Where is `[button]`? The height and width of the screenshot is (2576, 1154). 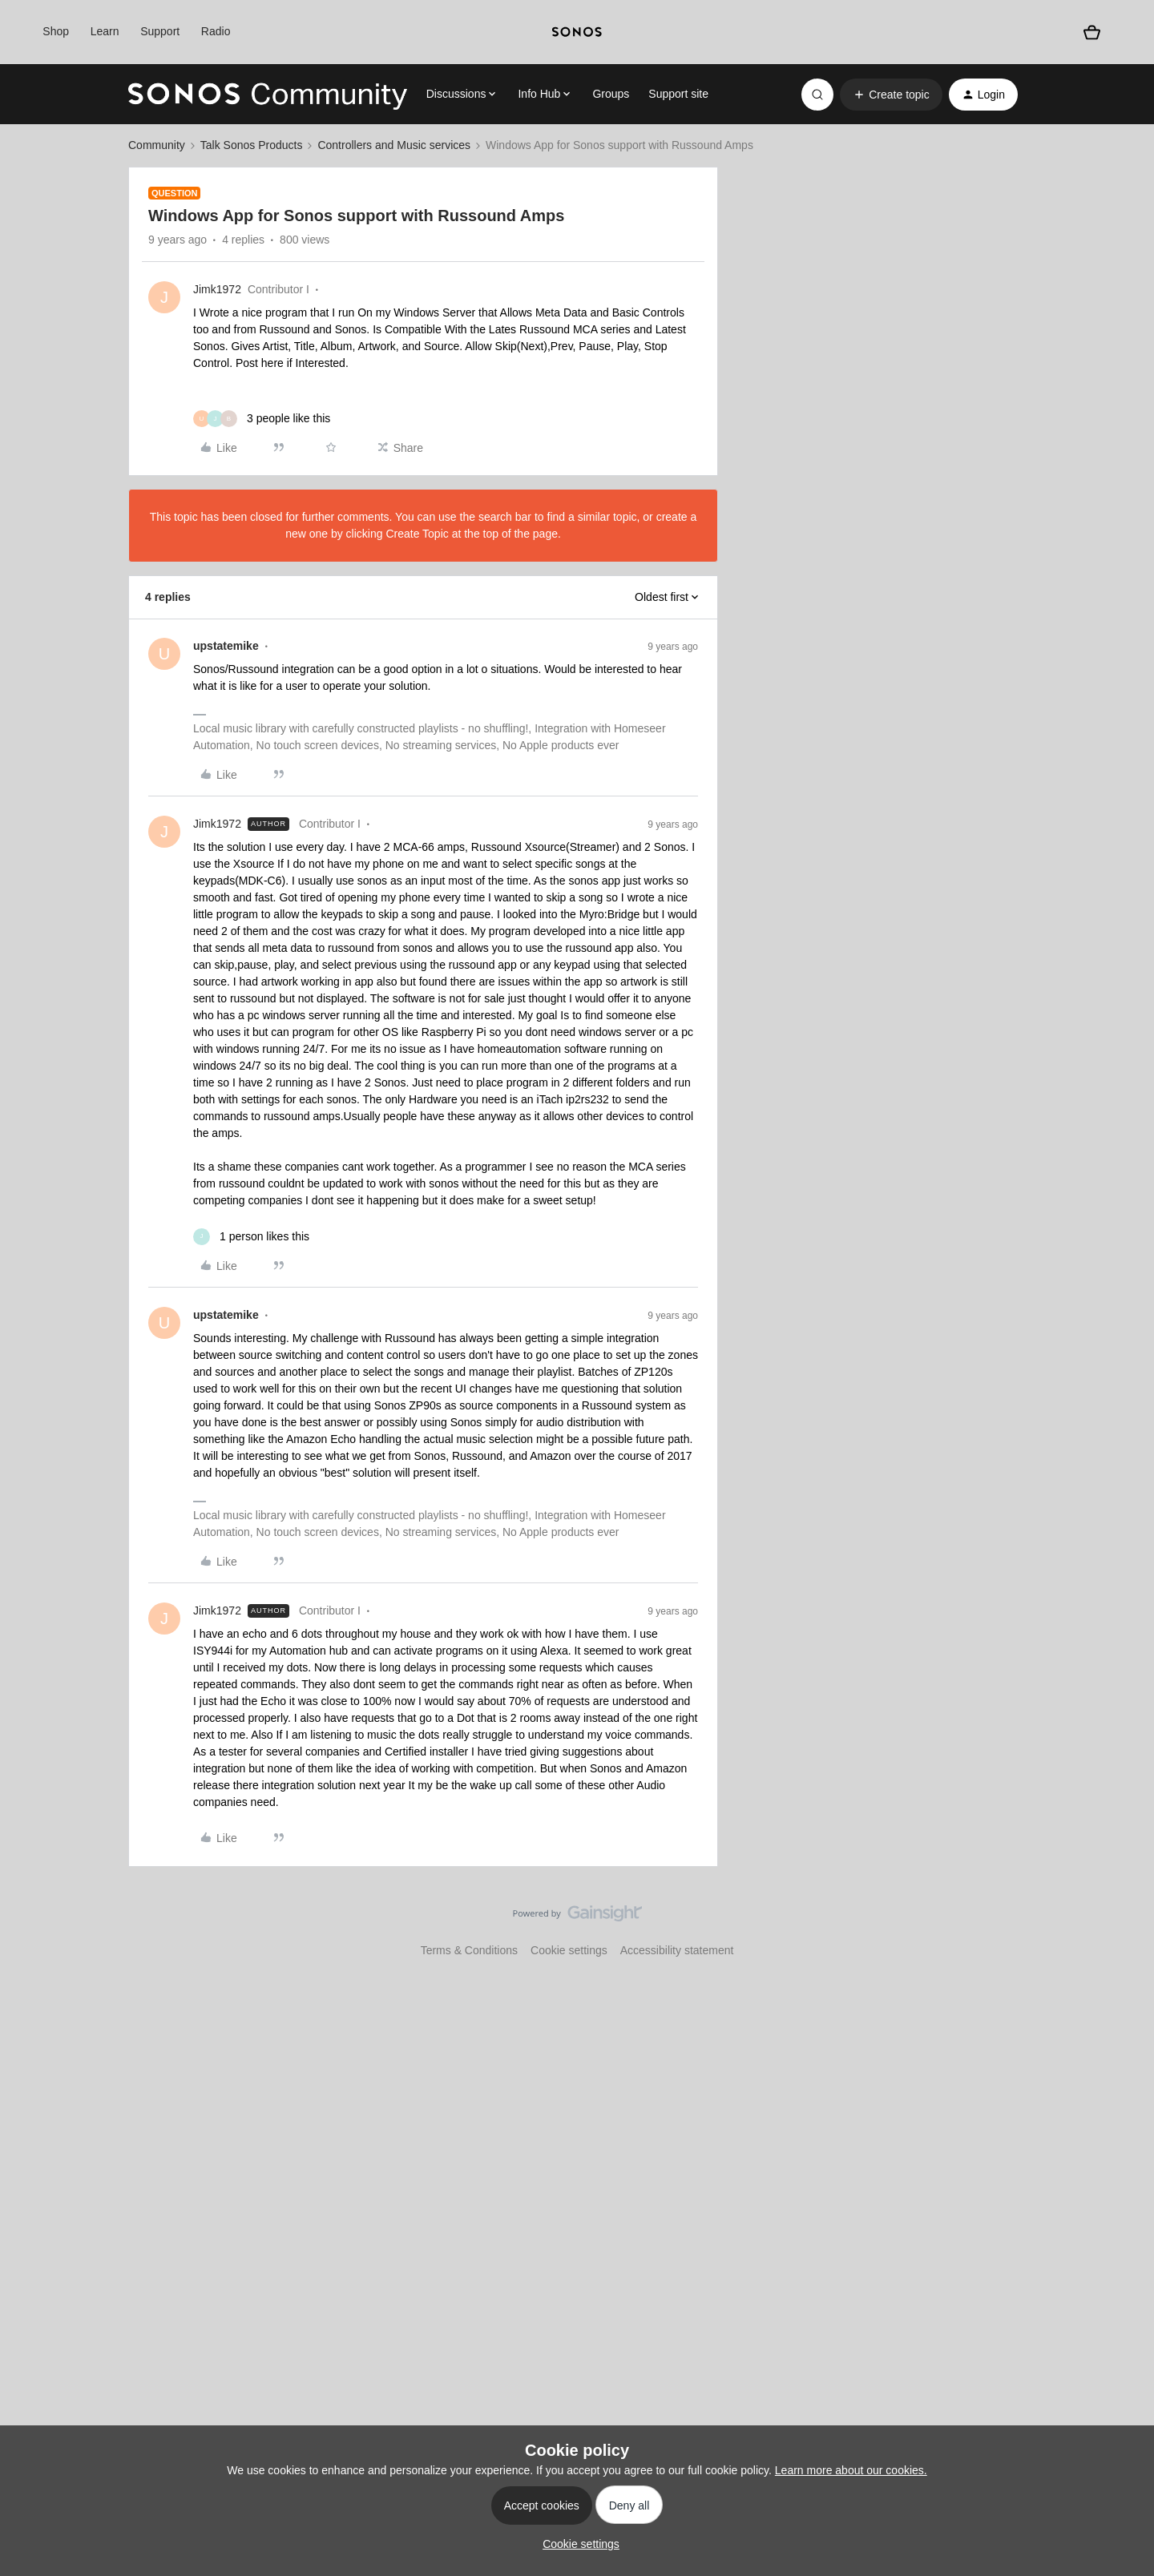 [button] is located at coordinates (891, 95).